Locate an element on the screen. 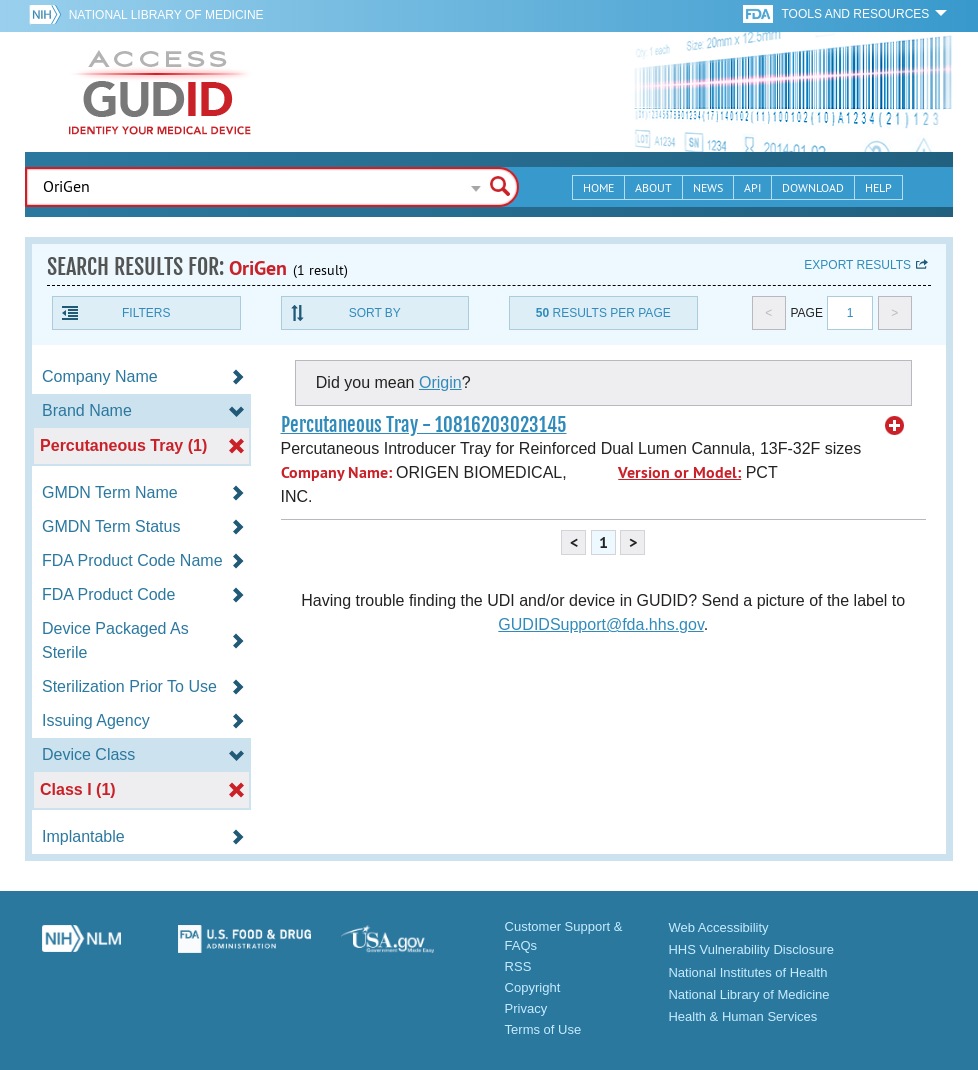 This screenshot has height=1070, width=978. Export results is located at coordinates (857, 265).